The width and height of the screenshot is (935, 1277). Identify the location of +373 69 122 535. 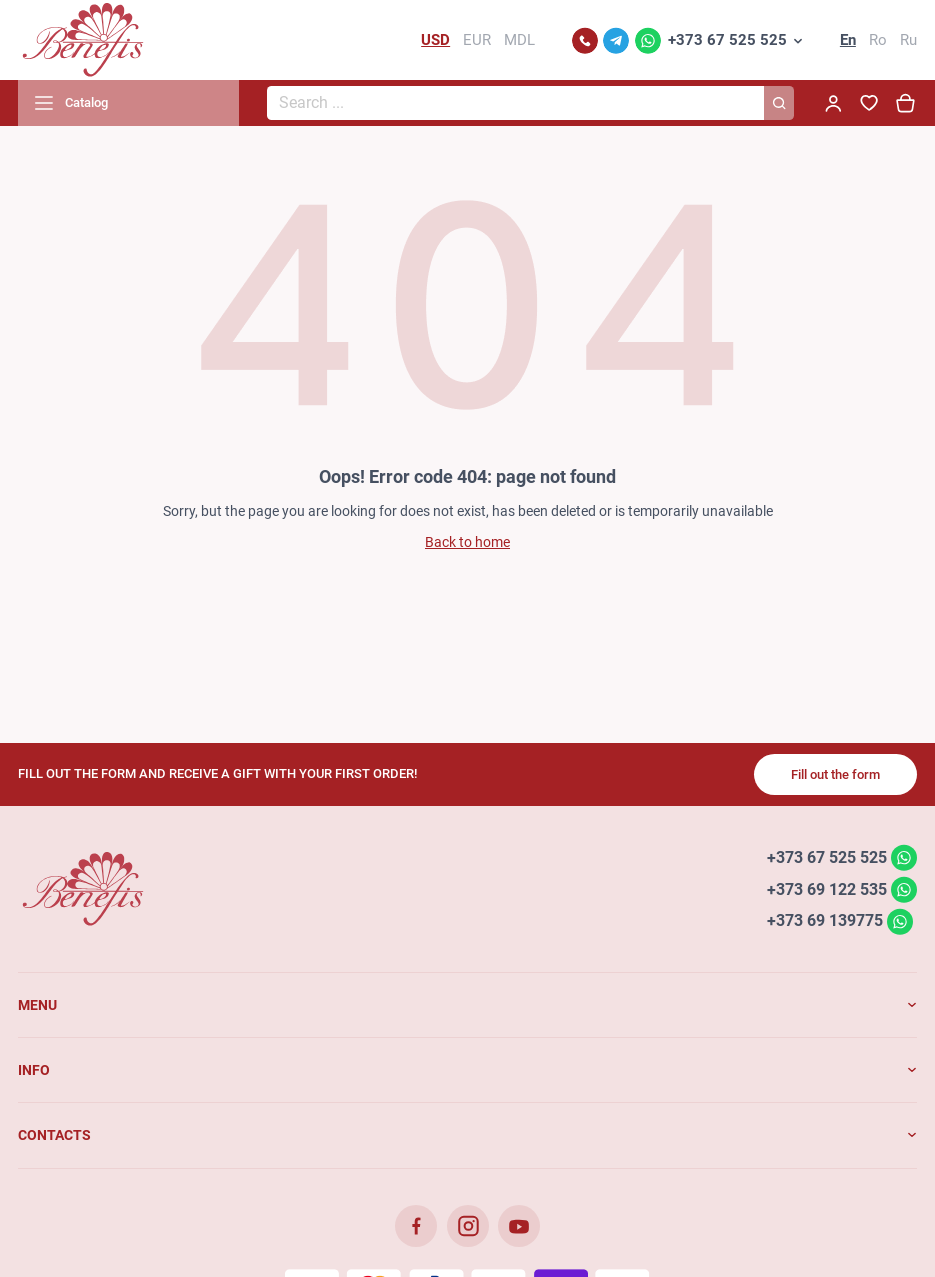
(827, 888).